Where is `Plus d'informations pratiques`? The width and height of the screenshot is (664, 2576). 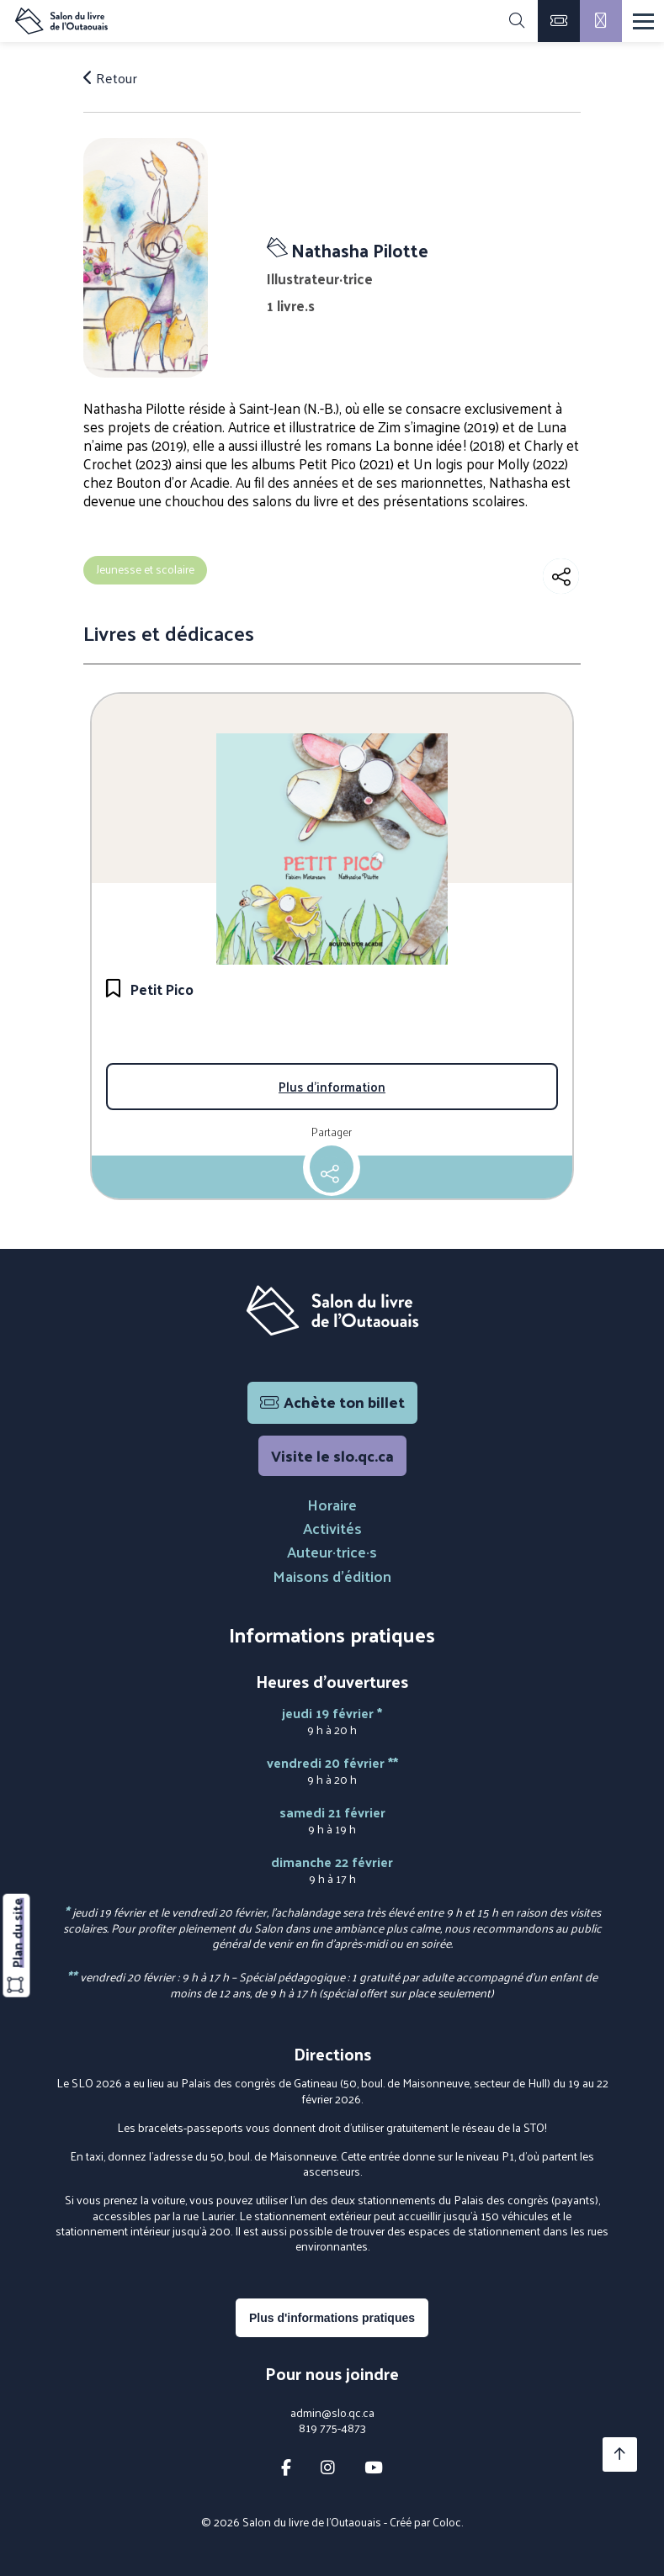 Plus d'informations pratiques is located at coordinates (332, 2318).